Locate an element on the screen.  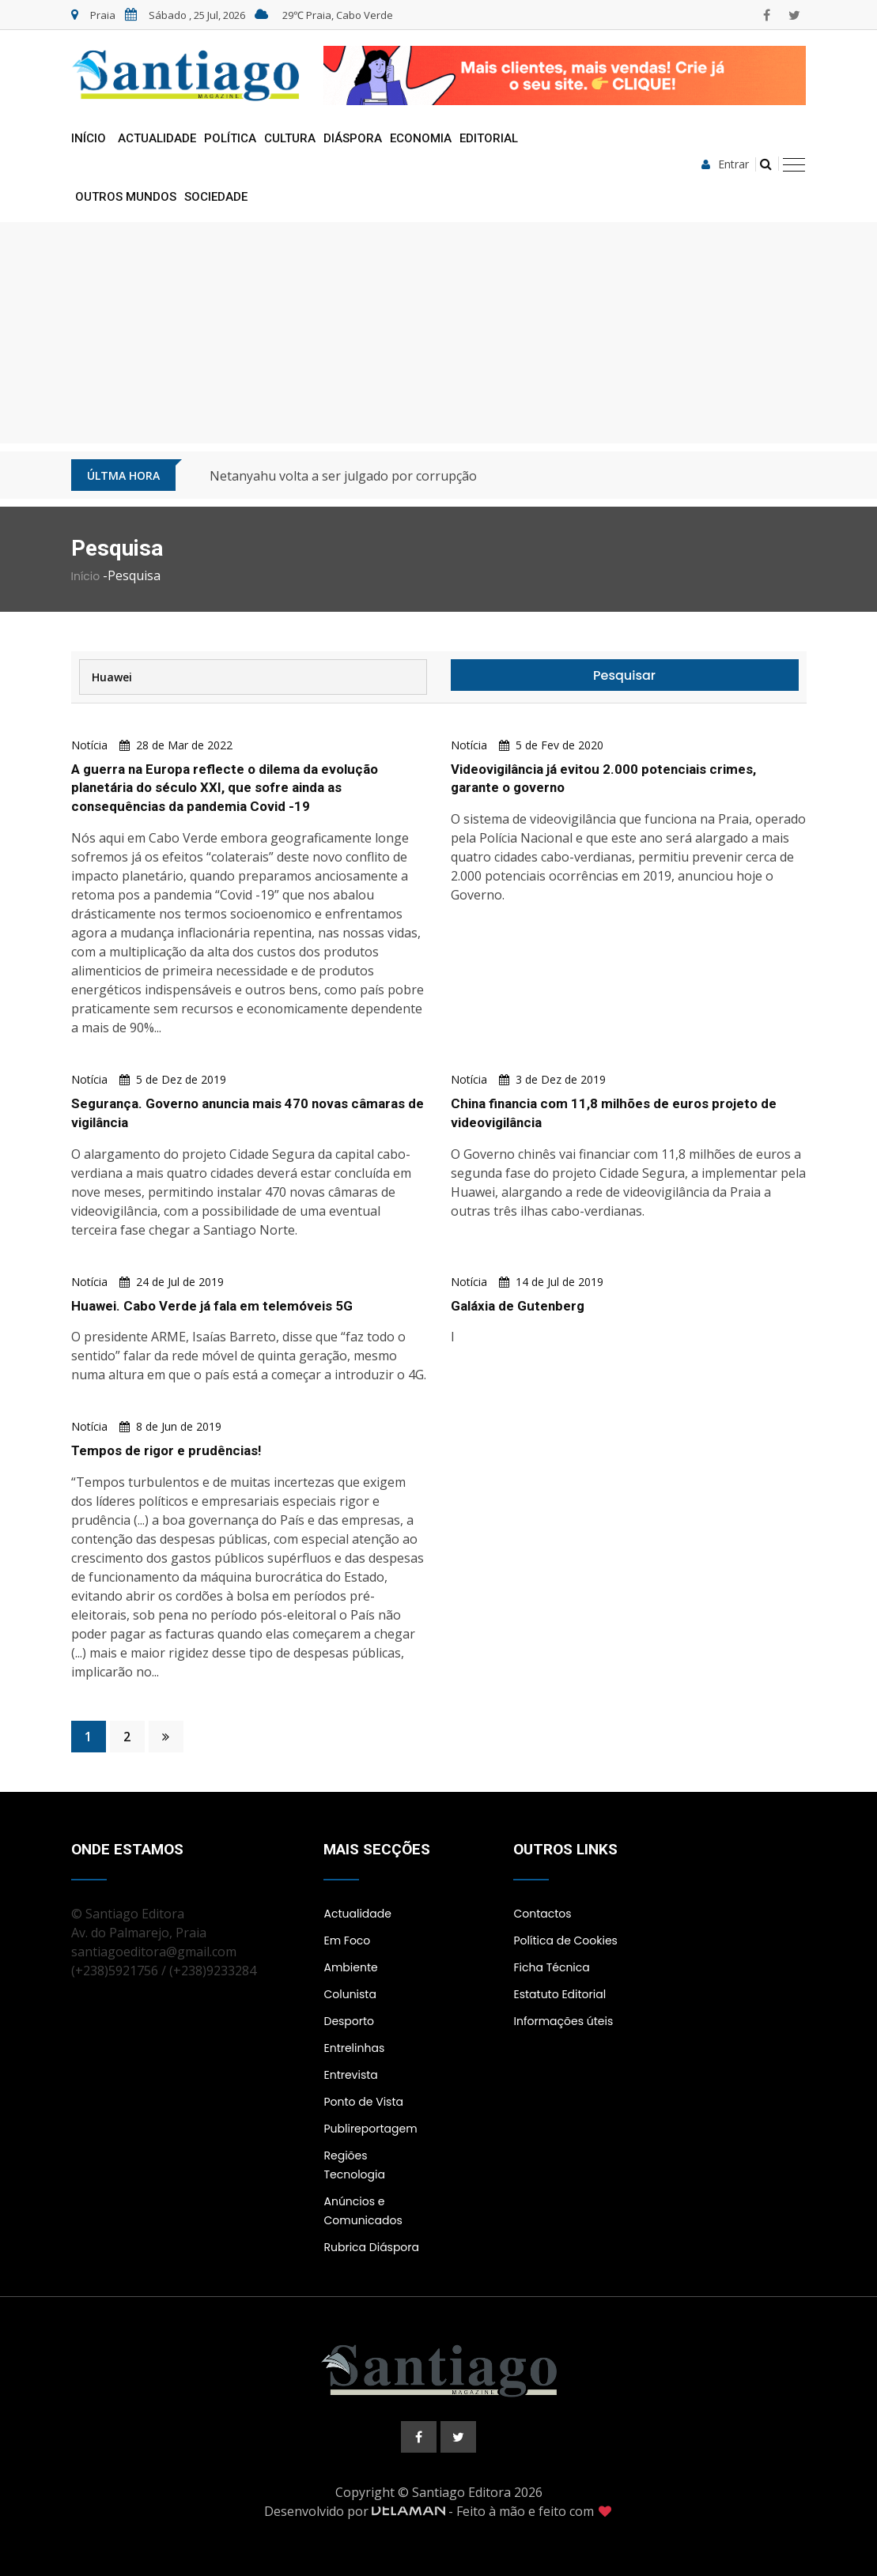
Em Foco is located at coordinates (346, 1940).